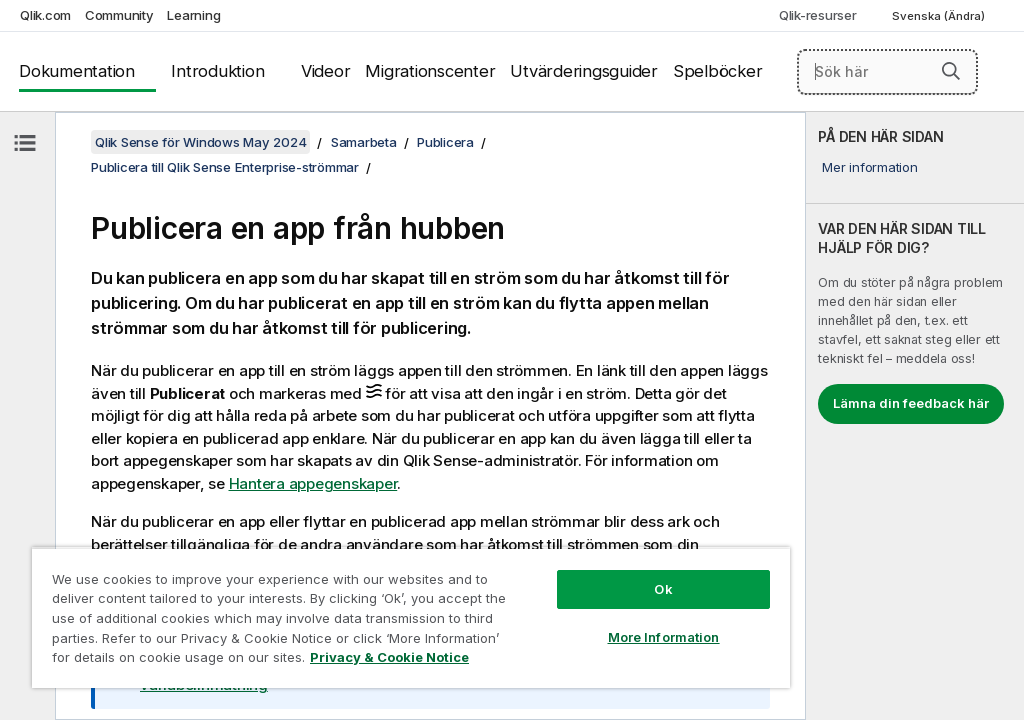 The width and height of the screenshot is (1024, 720). I want to click on Svenska (Ändra) [Svenska är valt. (Språkmeny)], so click(940, 16).